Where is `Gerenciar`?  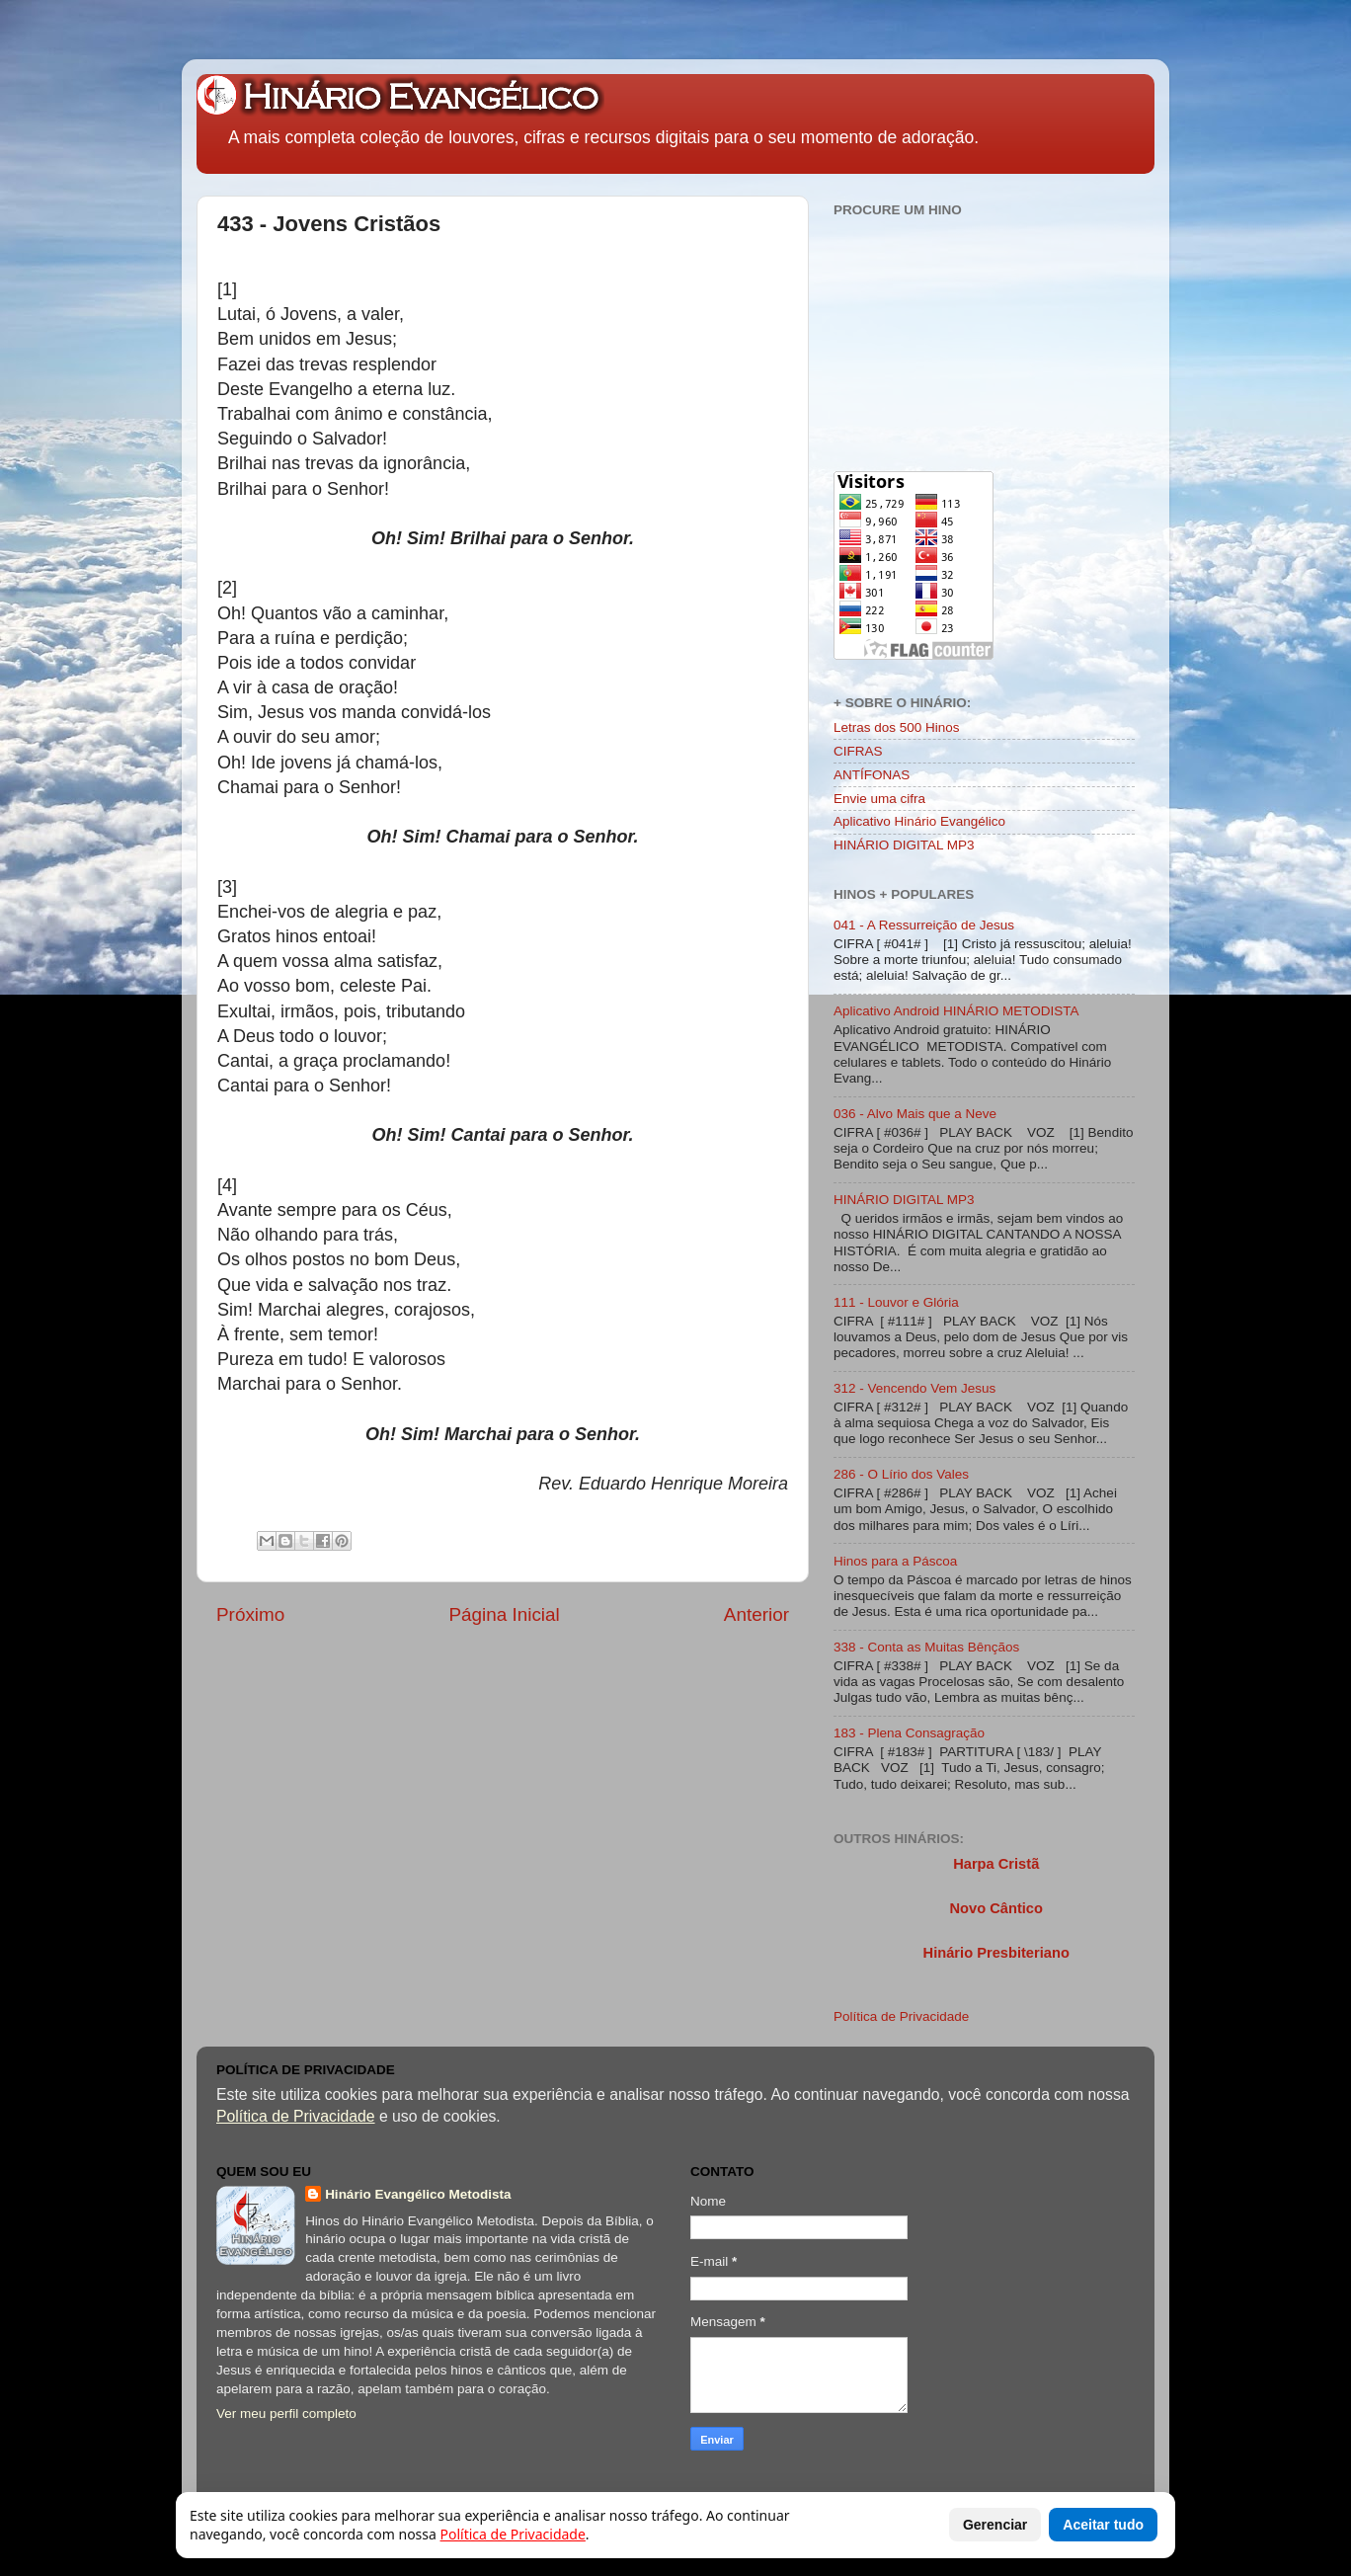
Gerenciar is located at coordinates (995, 2525).